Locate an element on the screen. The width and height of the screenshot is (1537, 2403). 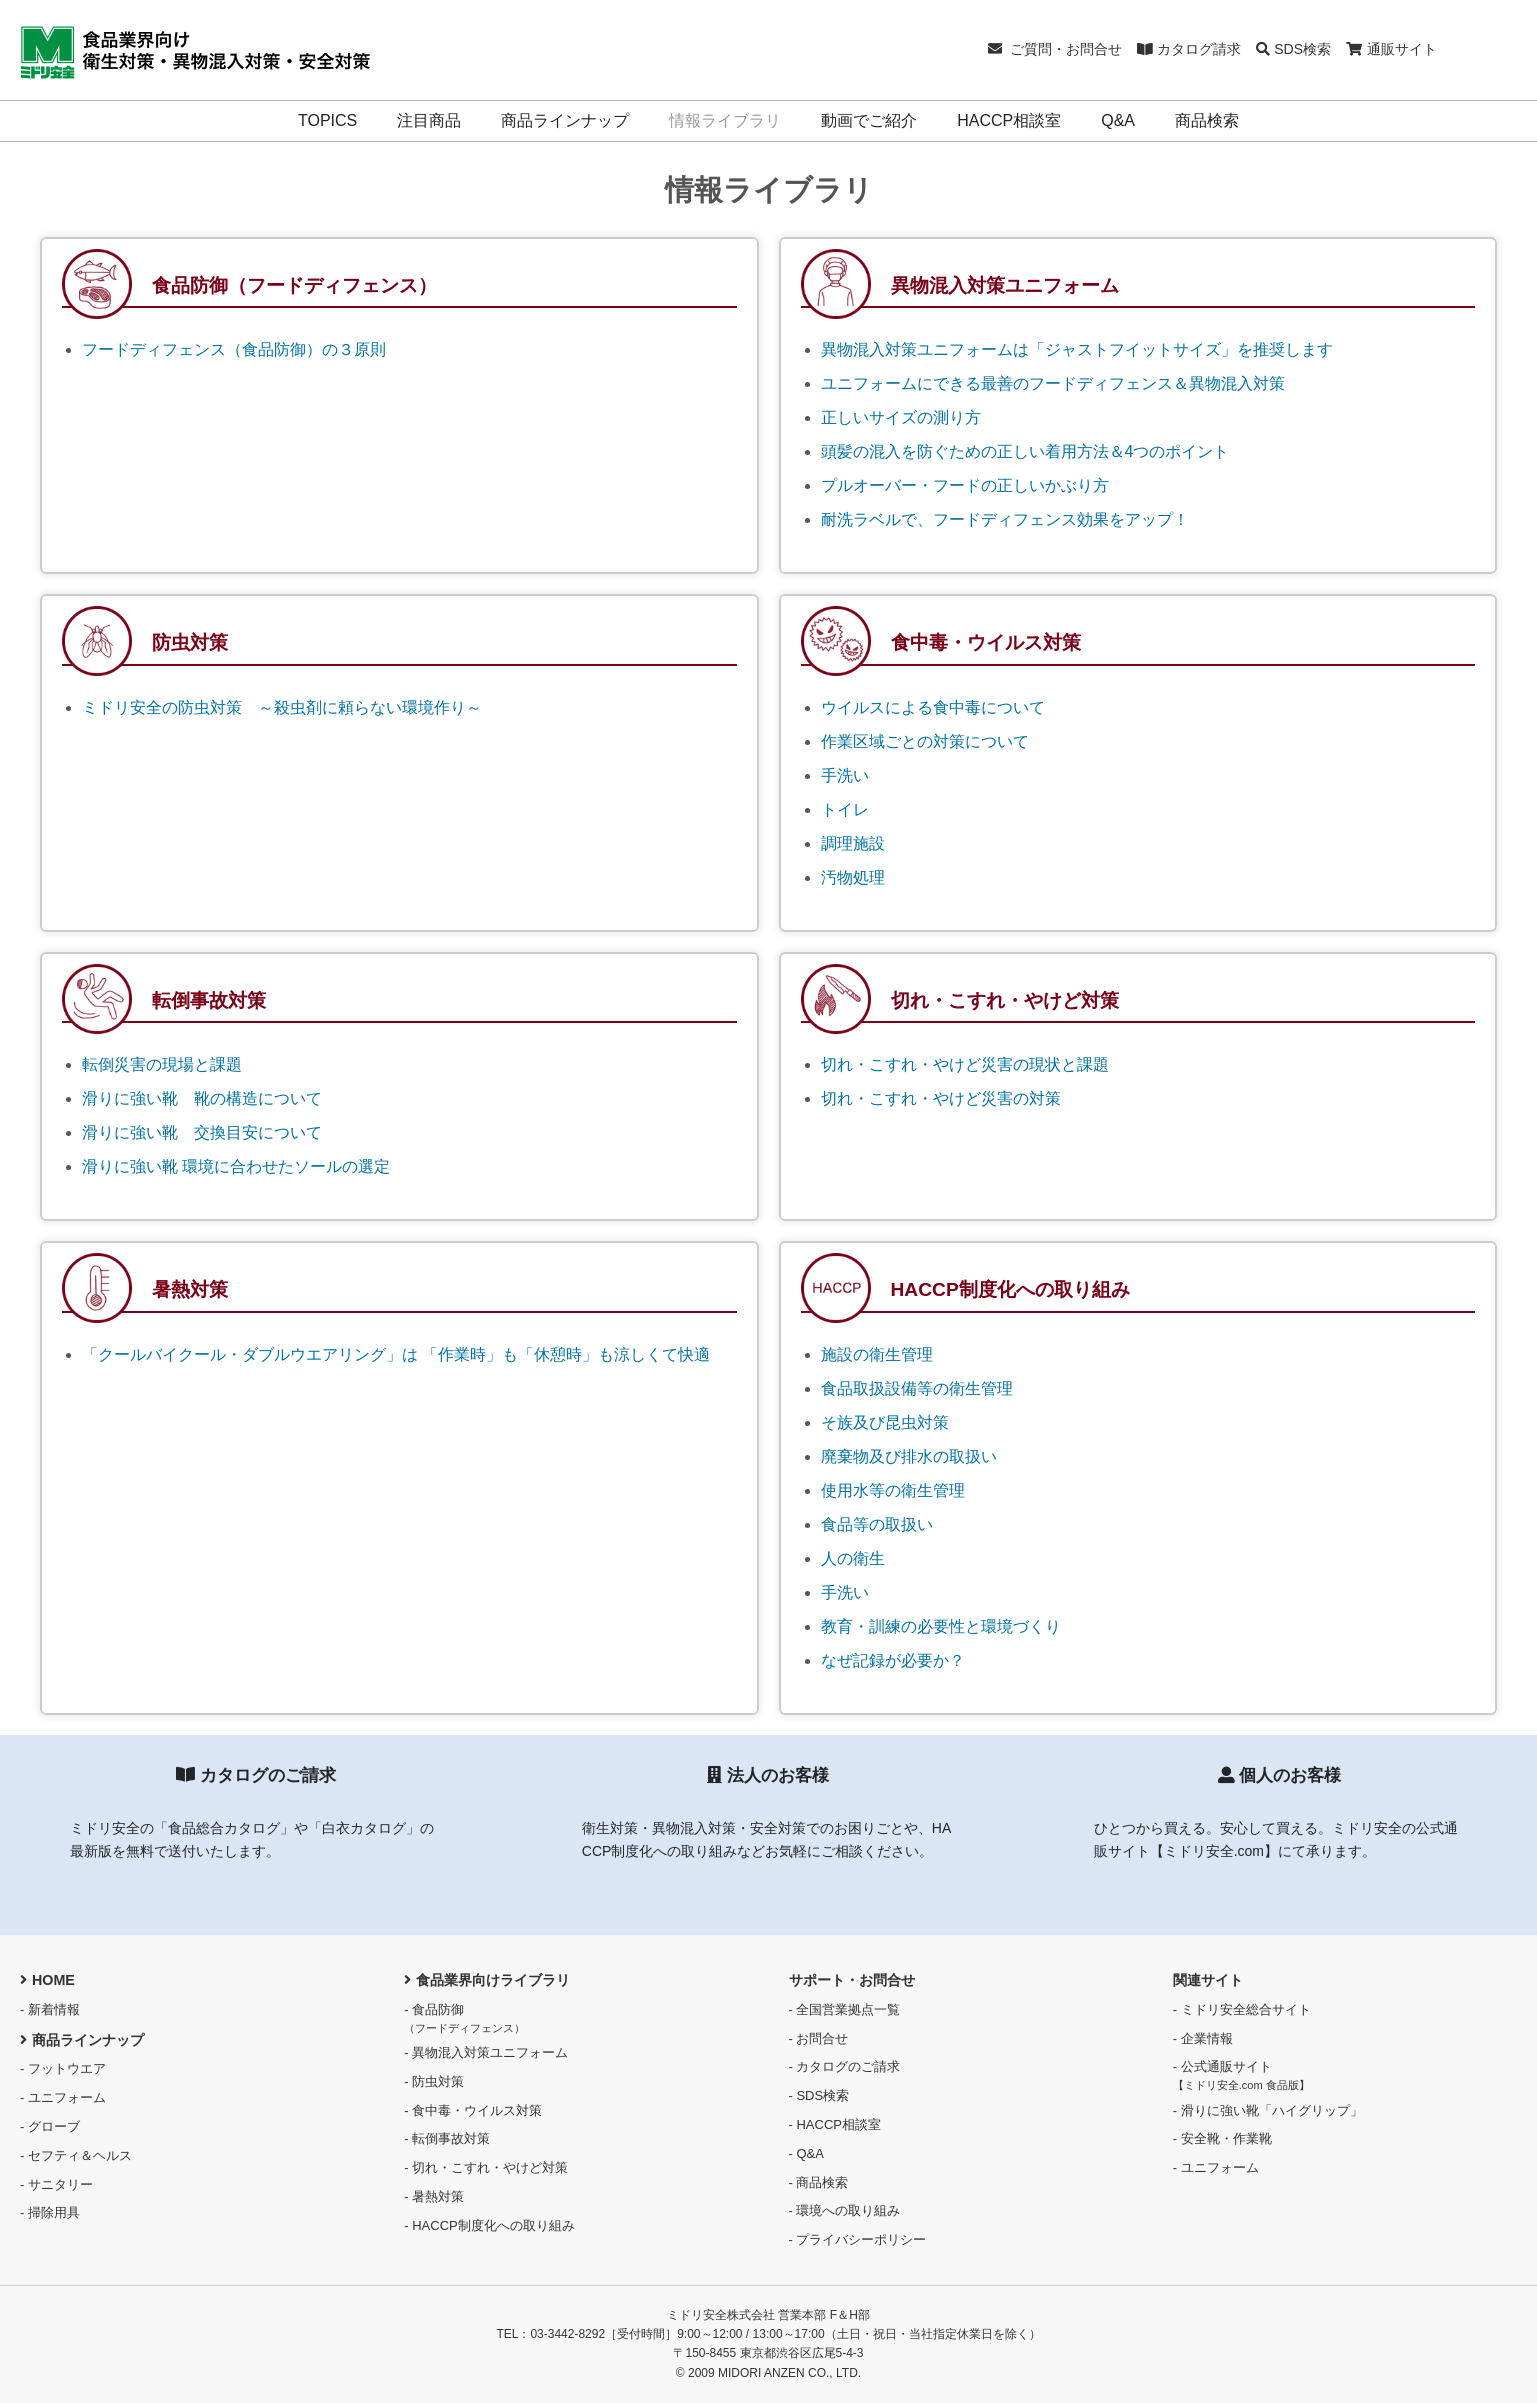
調理施設 is located at coordinates (853, 843).